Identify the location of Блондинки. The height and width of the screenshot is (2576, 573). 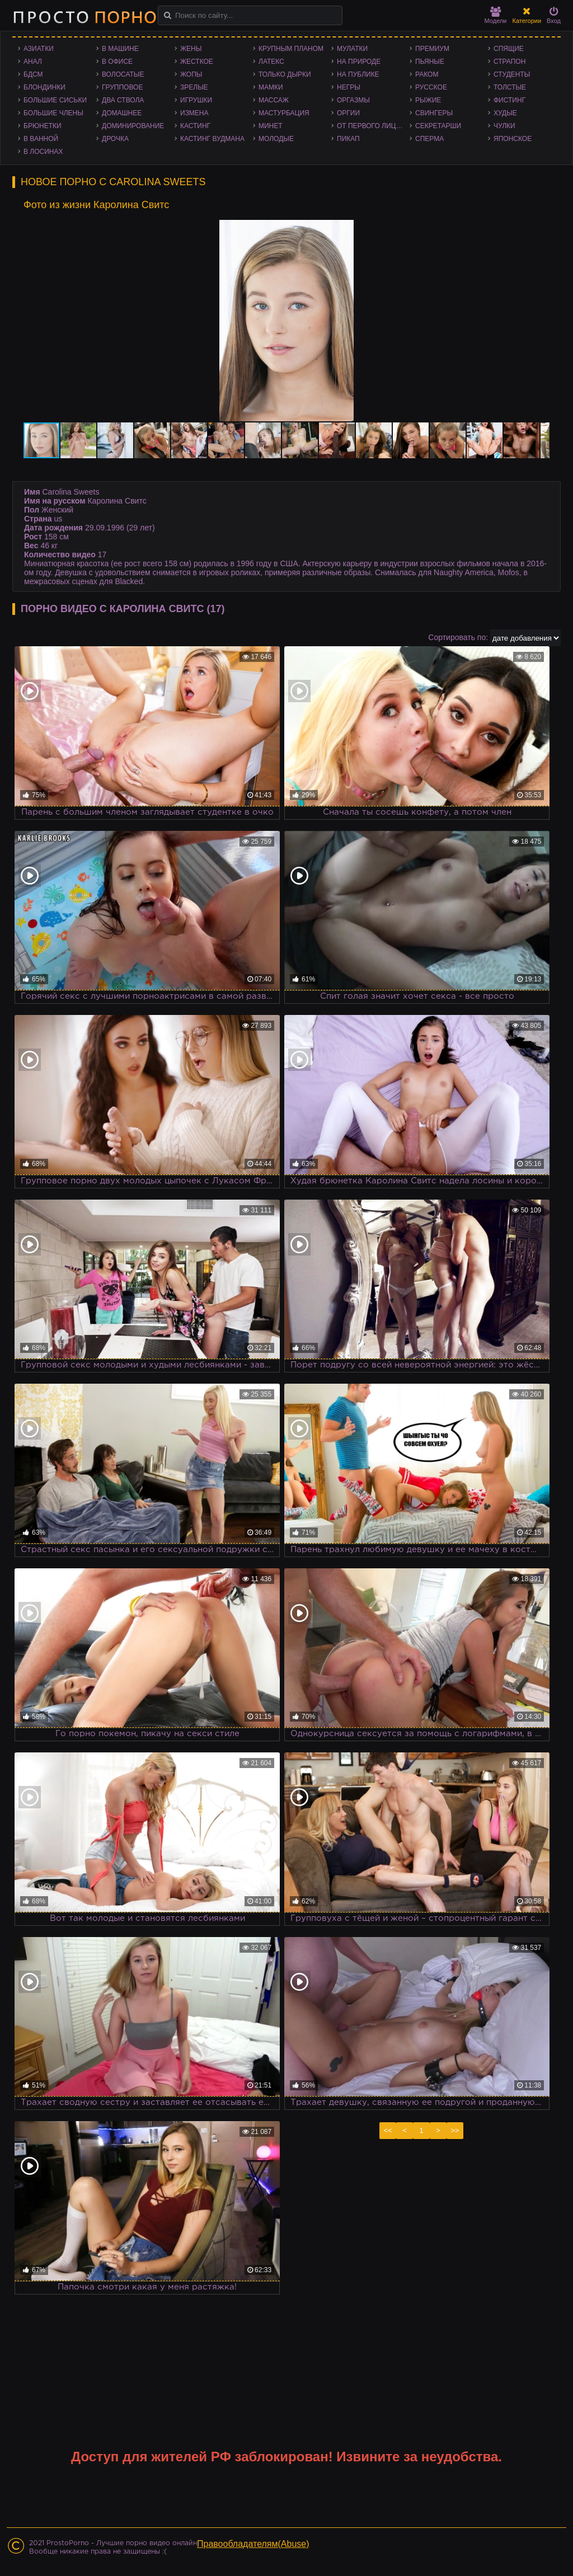
(44, 87).